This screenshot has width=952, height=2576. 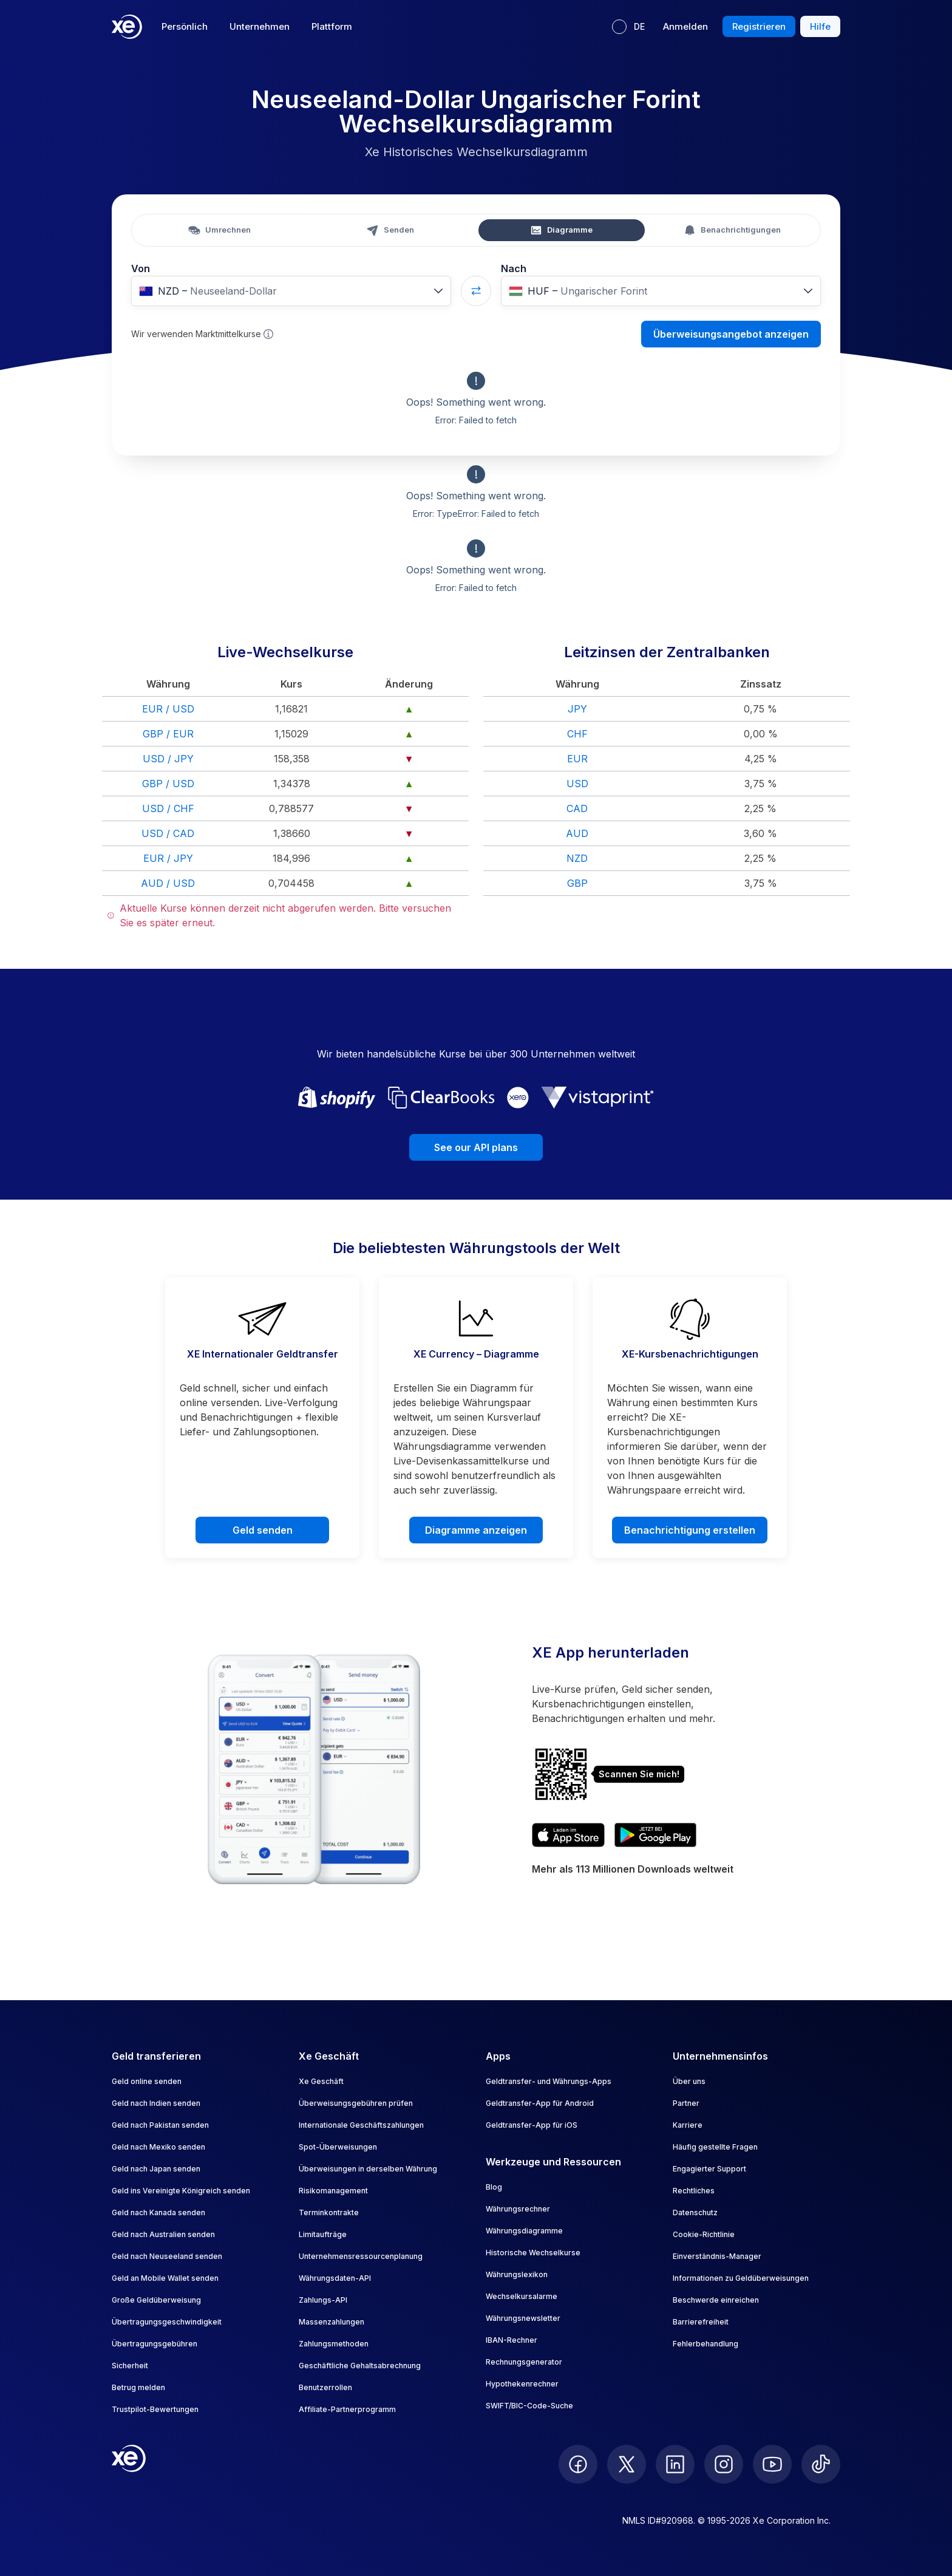 What do you see at coordinates (168, 783) in the screenshot?
I see `GBP / USD` at bounding box center [168, 783].